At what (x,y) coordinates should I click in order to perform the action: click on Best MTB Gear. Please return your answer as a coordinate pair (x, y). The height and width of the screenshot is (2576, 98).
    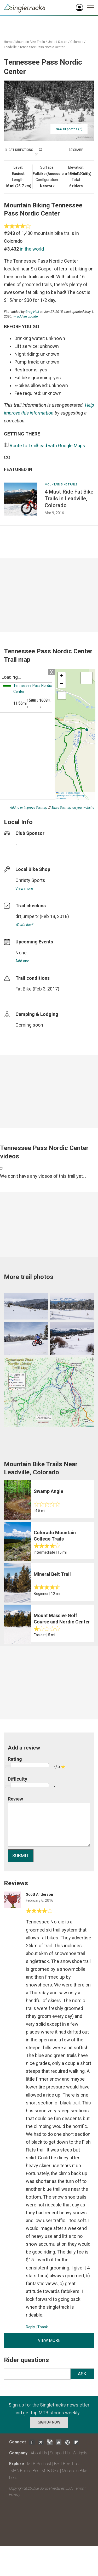
    Looking at the image, I should click on (46, 2470).